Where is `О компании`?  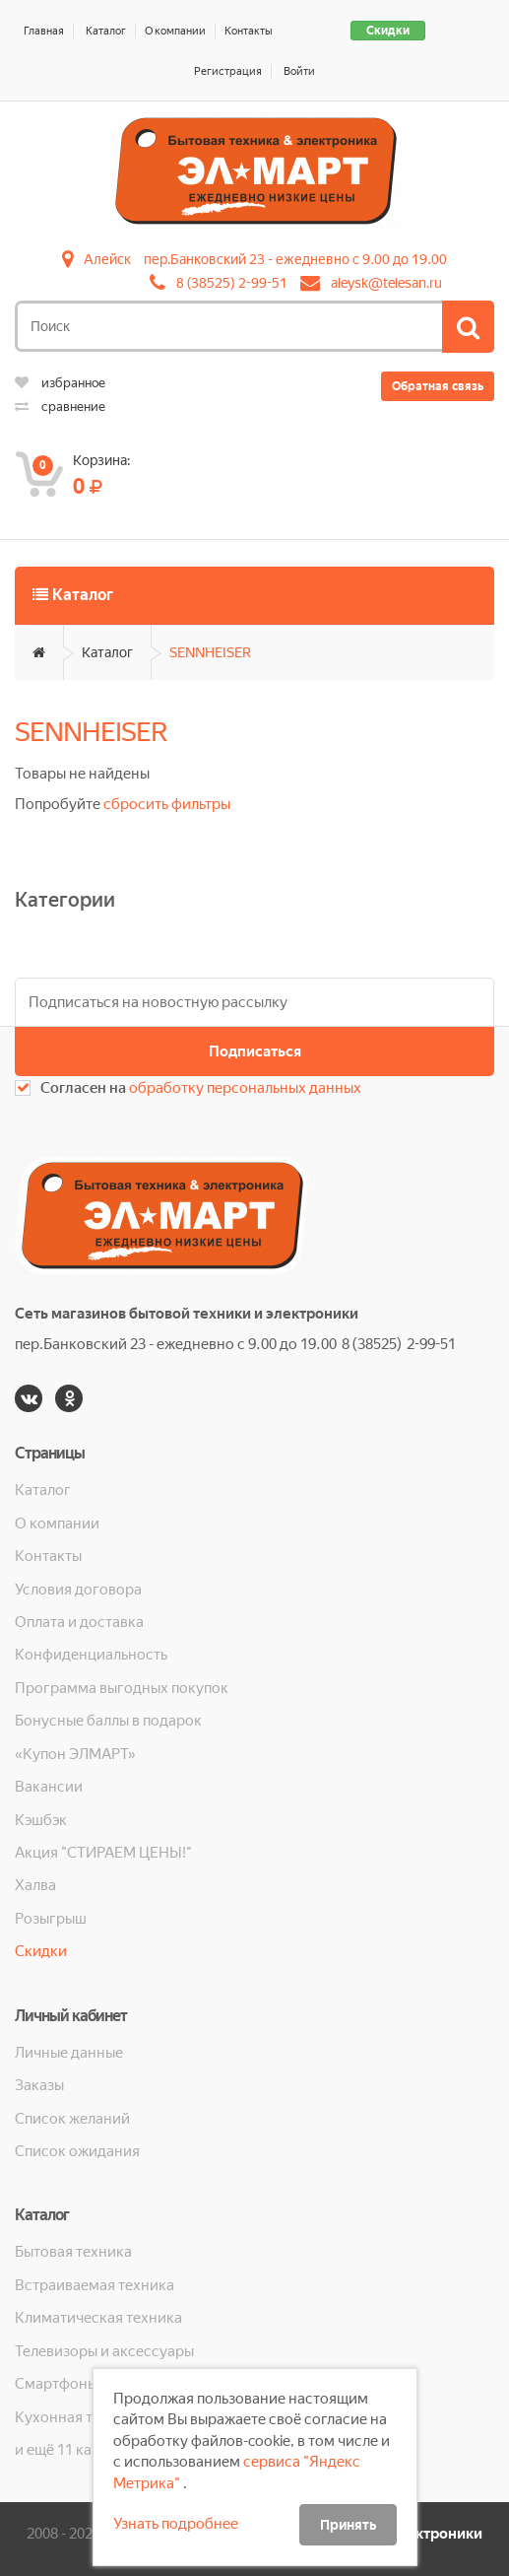 О компании is located at coordinates (175, 31).